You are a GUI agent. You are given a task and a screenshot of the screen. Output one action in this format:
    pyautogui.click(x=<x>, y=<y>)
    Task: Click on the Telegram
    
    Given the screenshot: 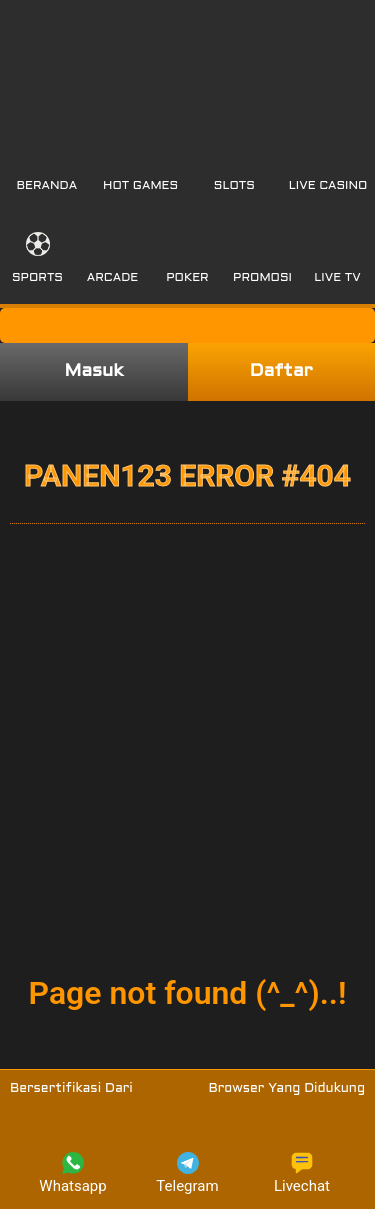 What is the action you would take?
    pyautogui.click(x=187, y=1173)
    